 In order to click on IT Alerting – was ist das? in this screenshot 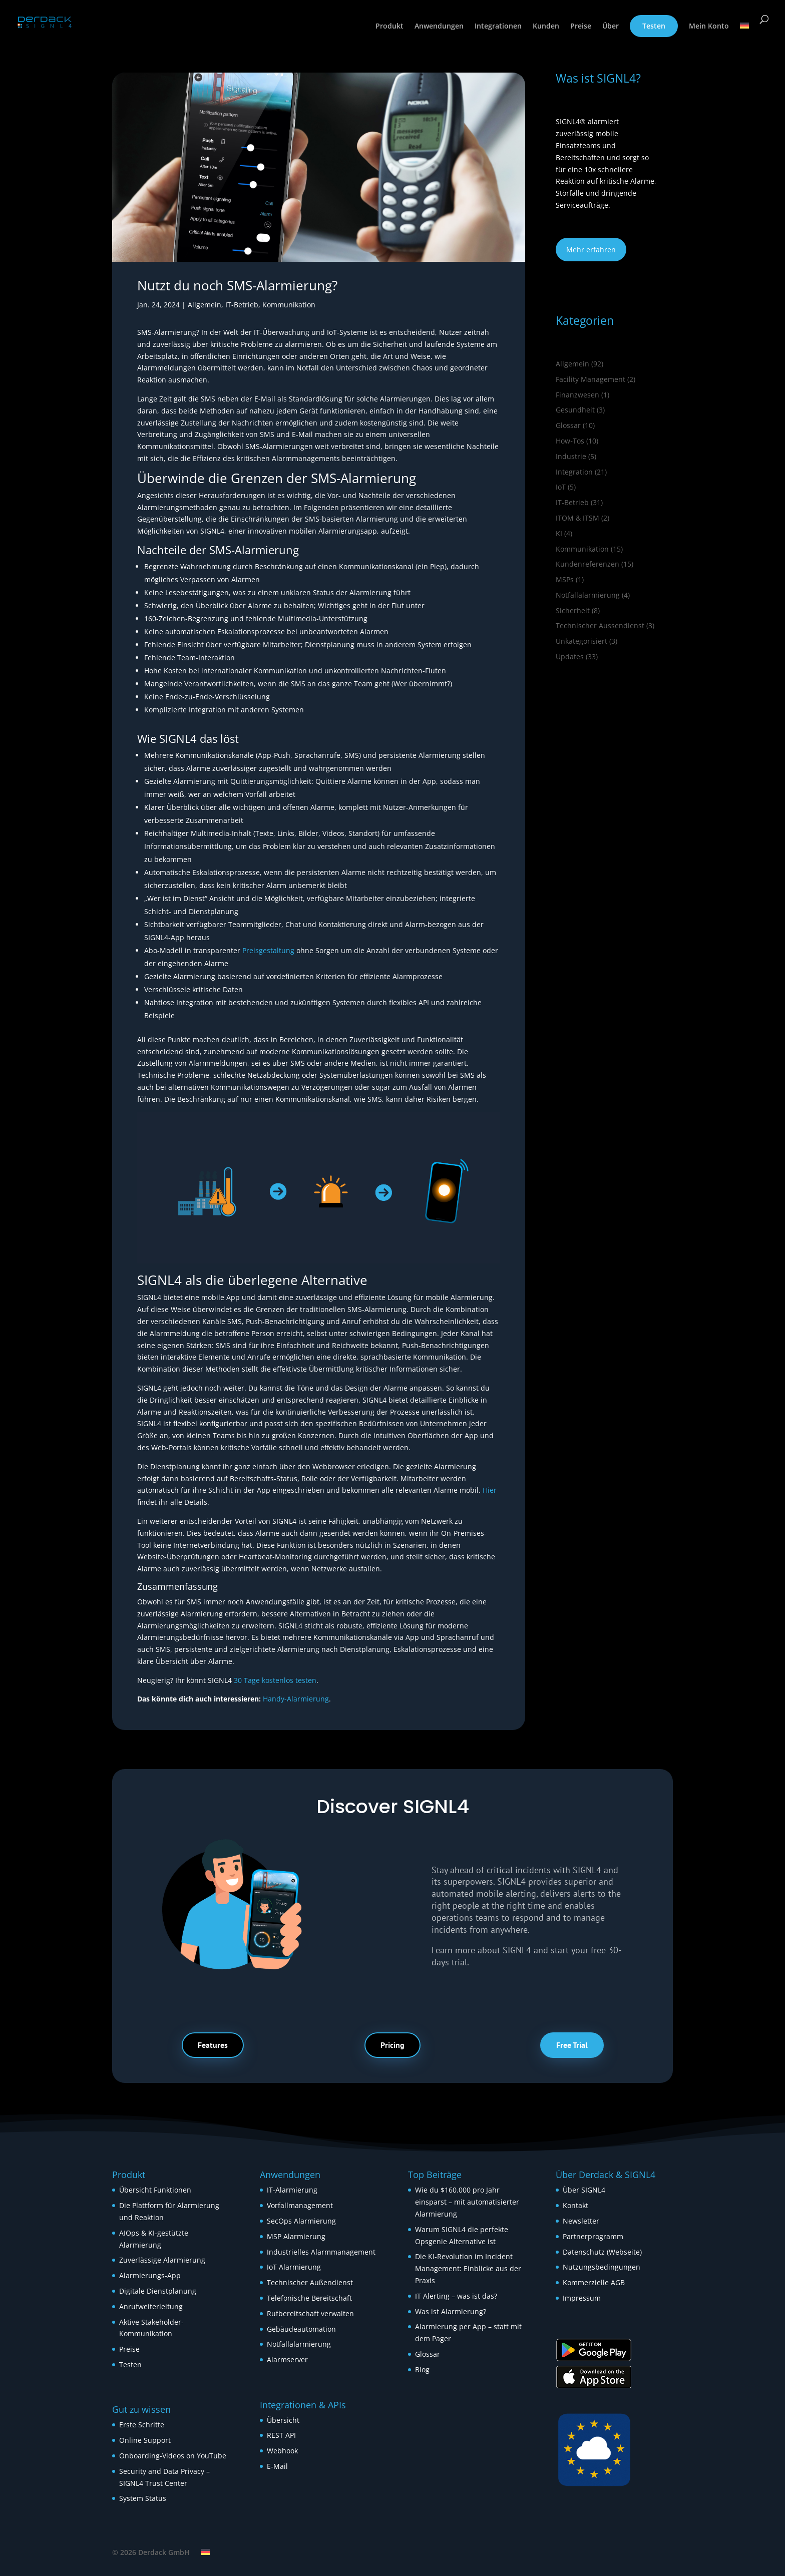, I will do `click(456, 2296)`.